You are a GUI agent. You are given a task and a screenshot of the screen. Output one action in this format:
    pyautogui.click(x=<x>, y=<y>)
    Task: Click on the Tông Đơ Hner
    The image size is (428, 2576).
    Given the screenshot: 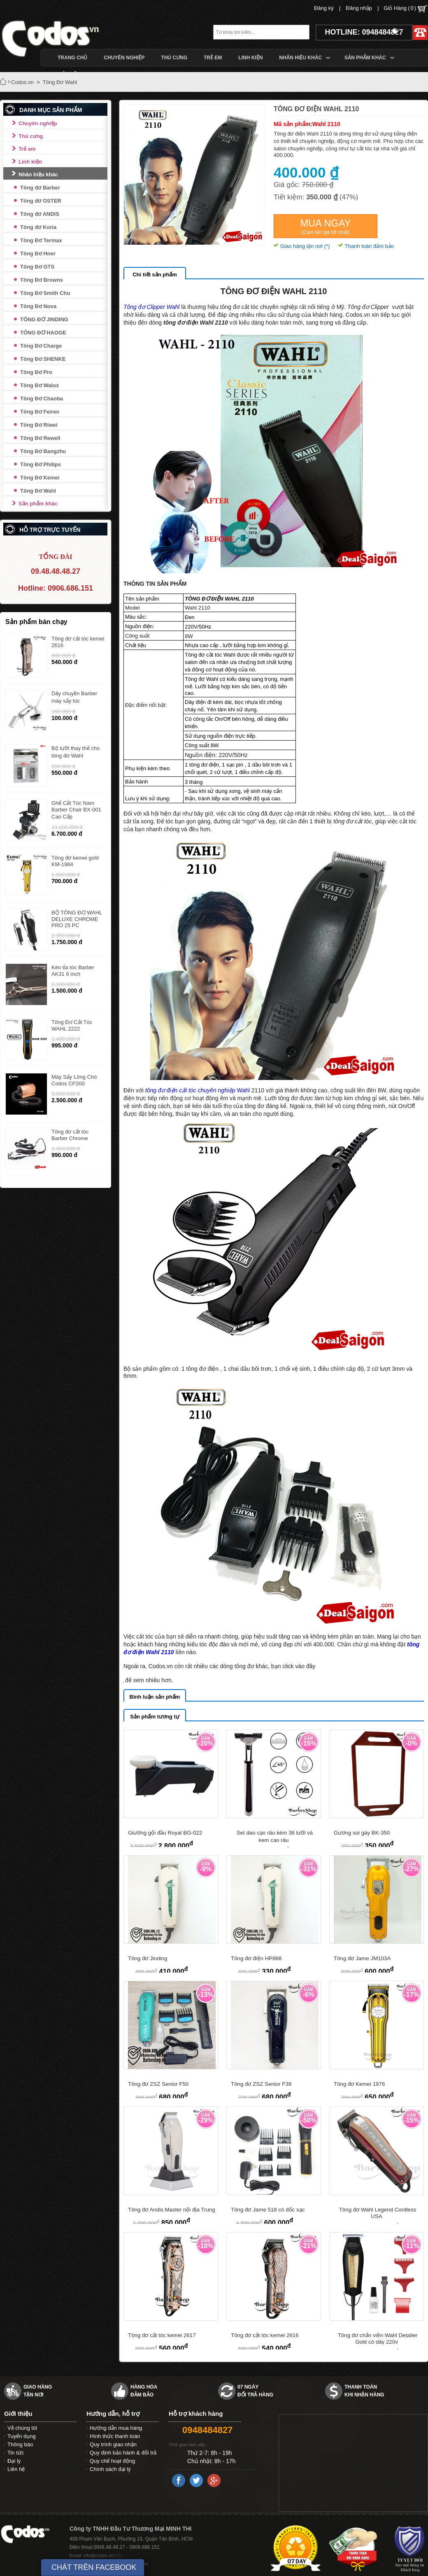 What is the action you would take?
    pyautogui.click(x=38, y=253)
    